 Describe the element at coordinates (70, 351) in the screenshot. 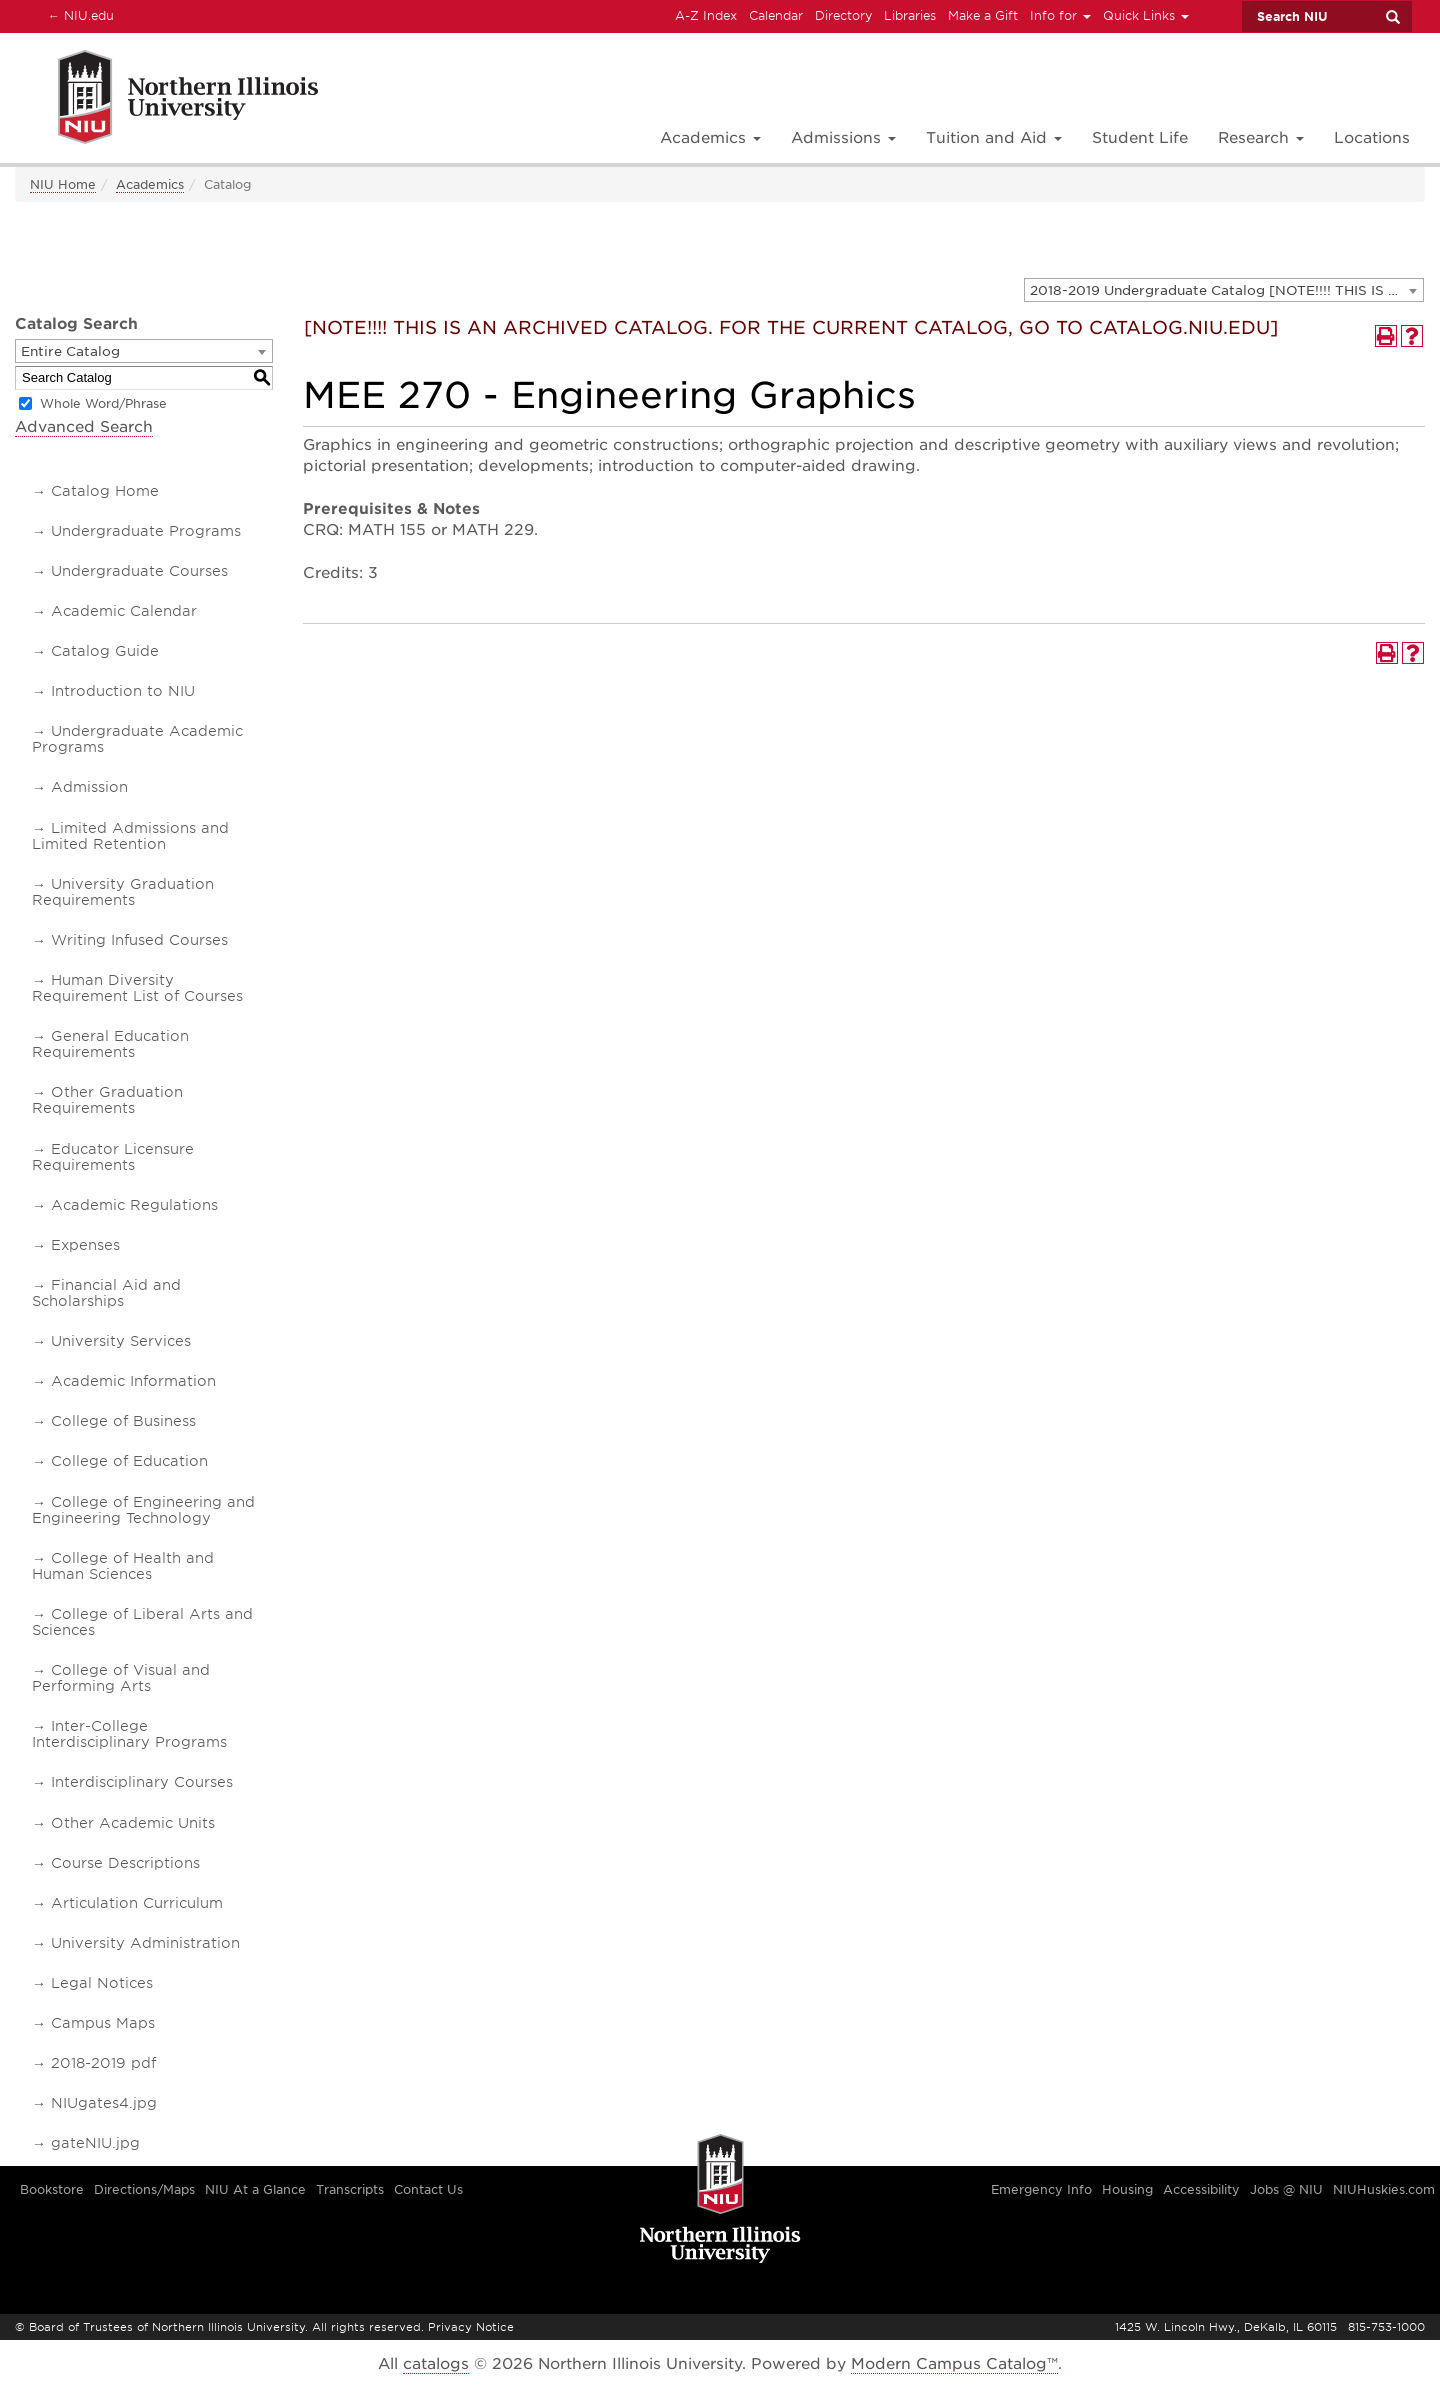

I see `Entire Catalog [textbox]` at that location.